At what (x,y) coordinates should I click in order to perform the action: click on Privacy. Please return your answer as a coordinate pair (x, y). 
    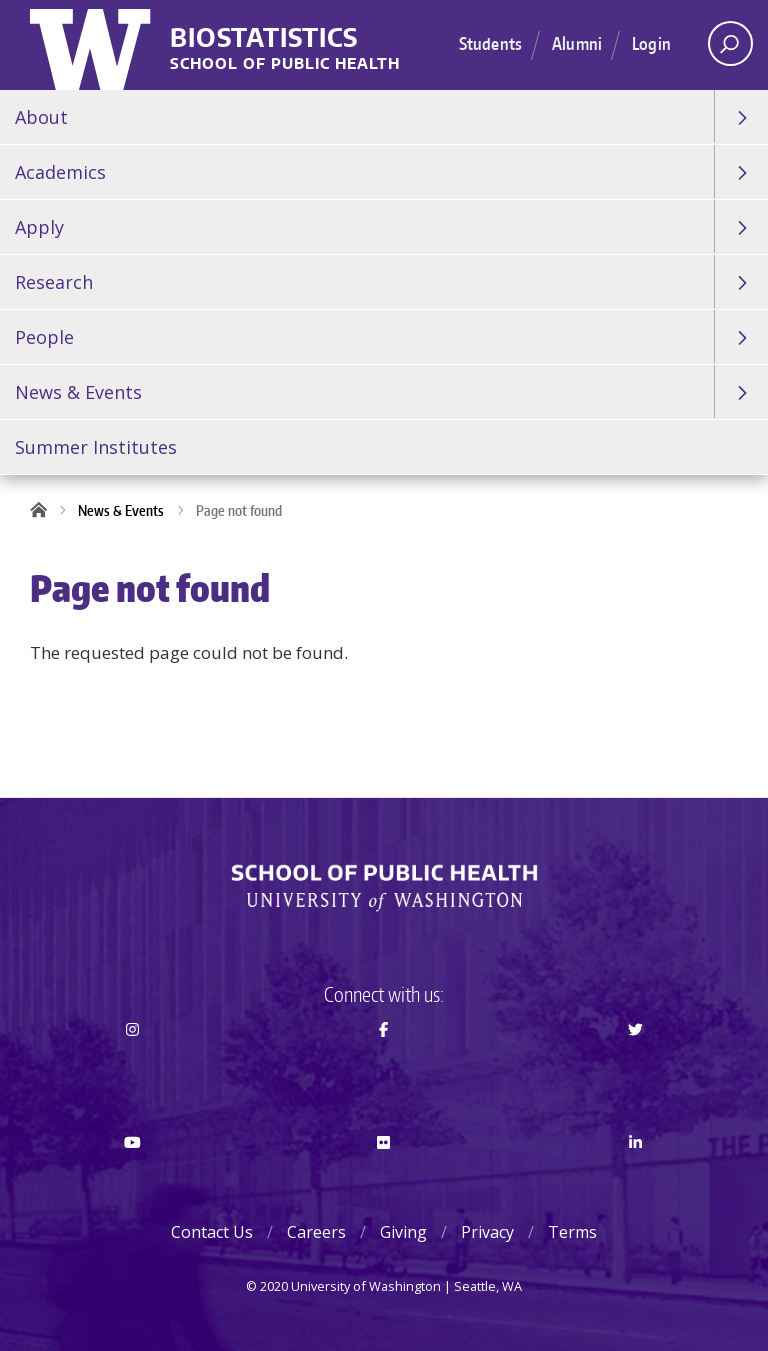
    Looking at the image, I should click on (487, 1232).